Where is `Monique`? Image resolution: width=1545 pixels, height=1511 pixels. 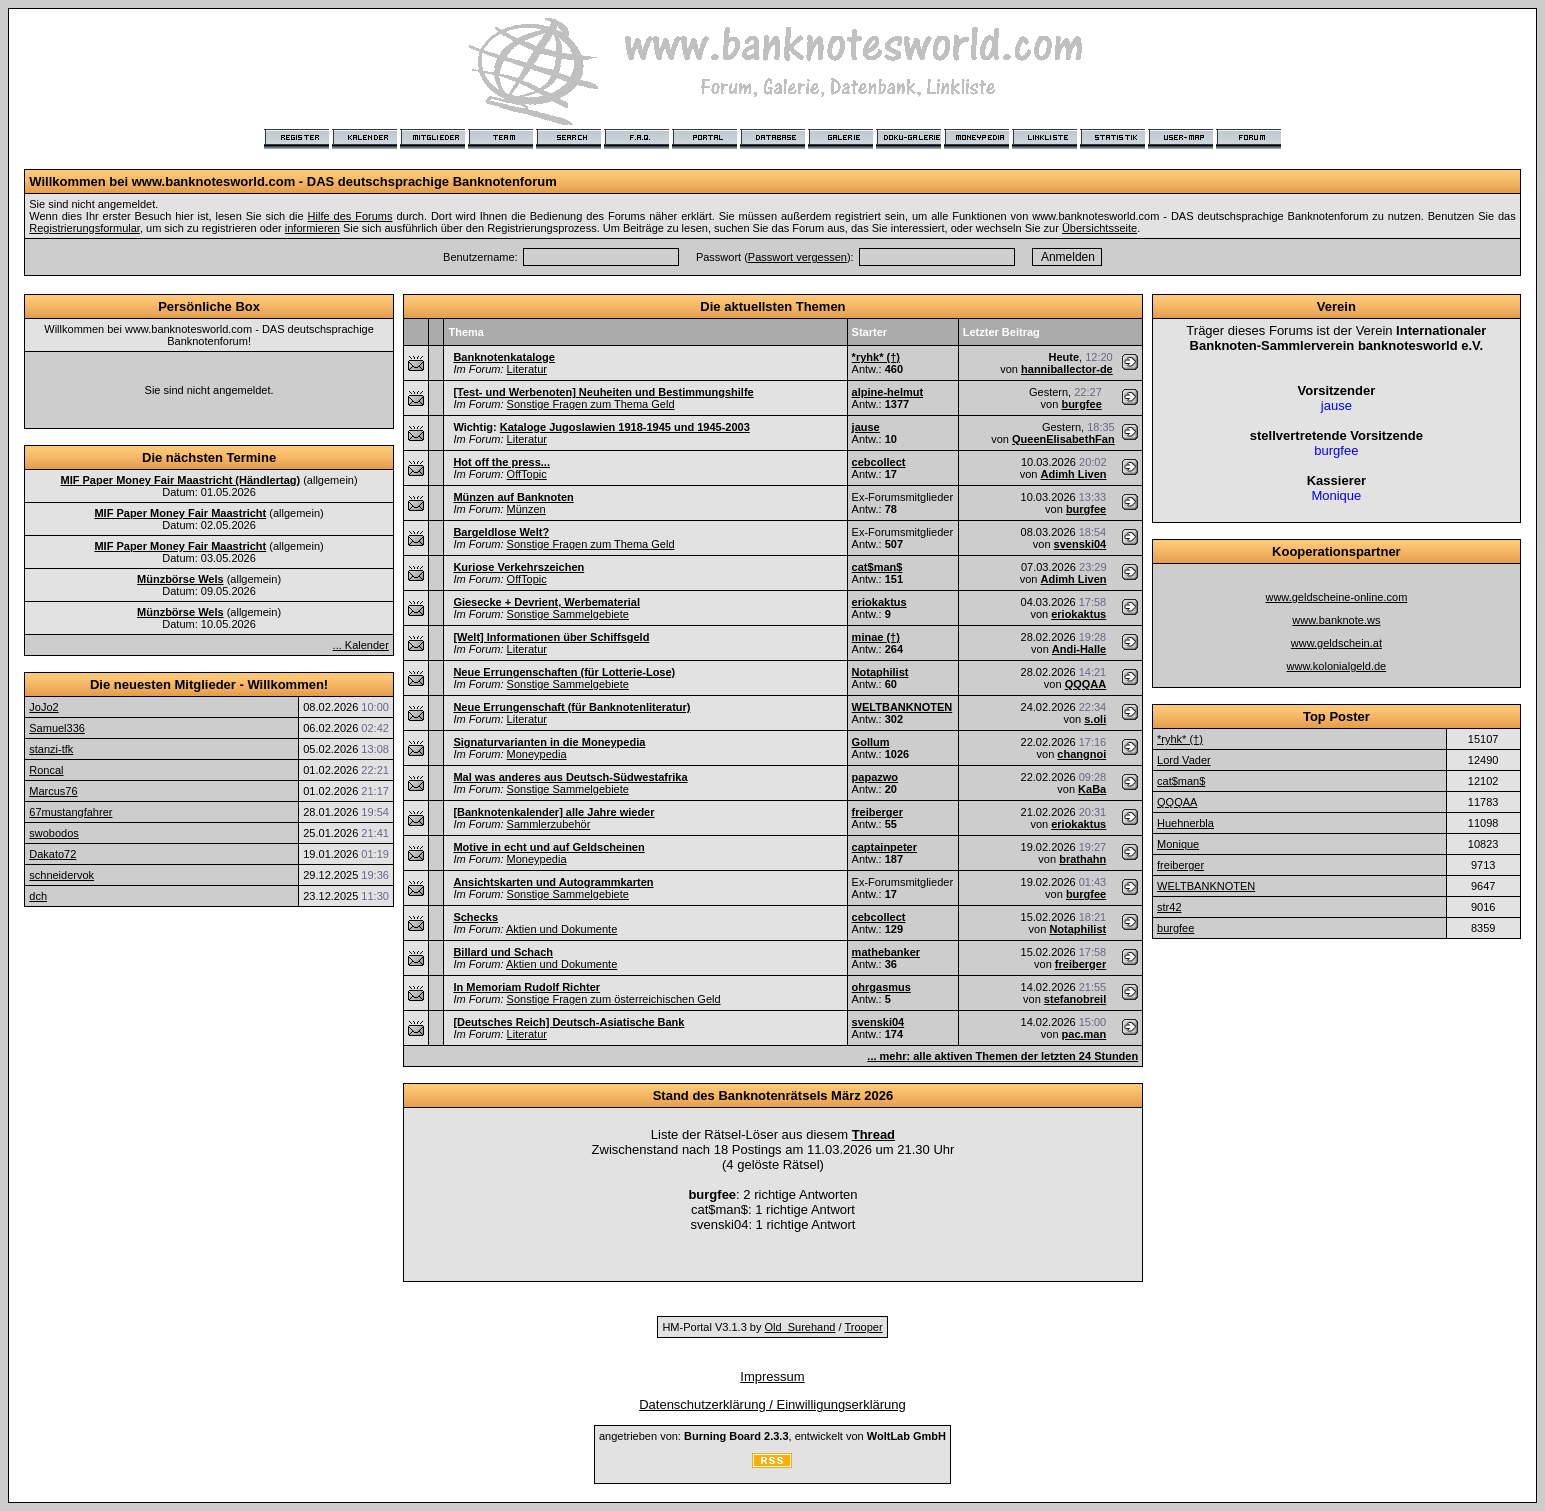
Monique is located at coordinates (1178, 844).